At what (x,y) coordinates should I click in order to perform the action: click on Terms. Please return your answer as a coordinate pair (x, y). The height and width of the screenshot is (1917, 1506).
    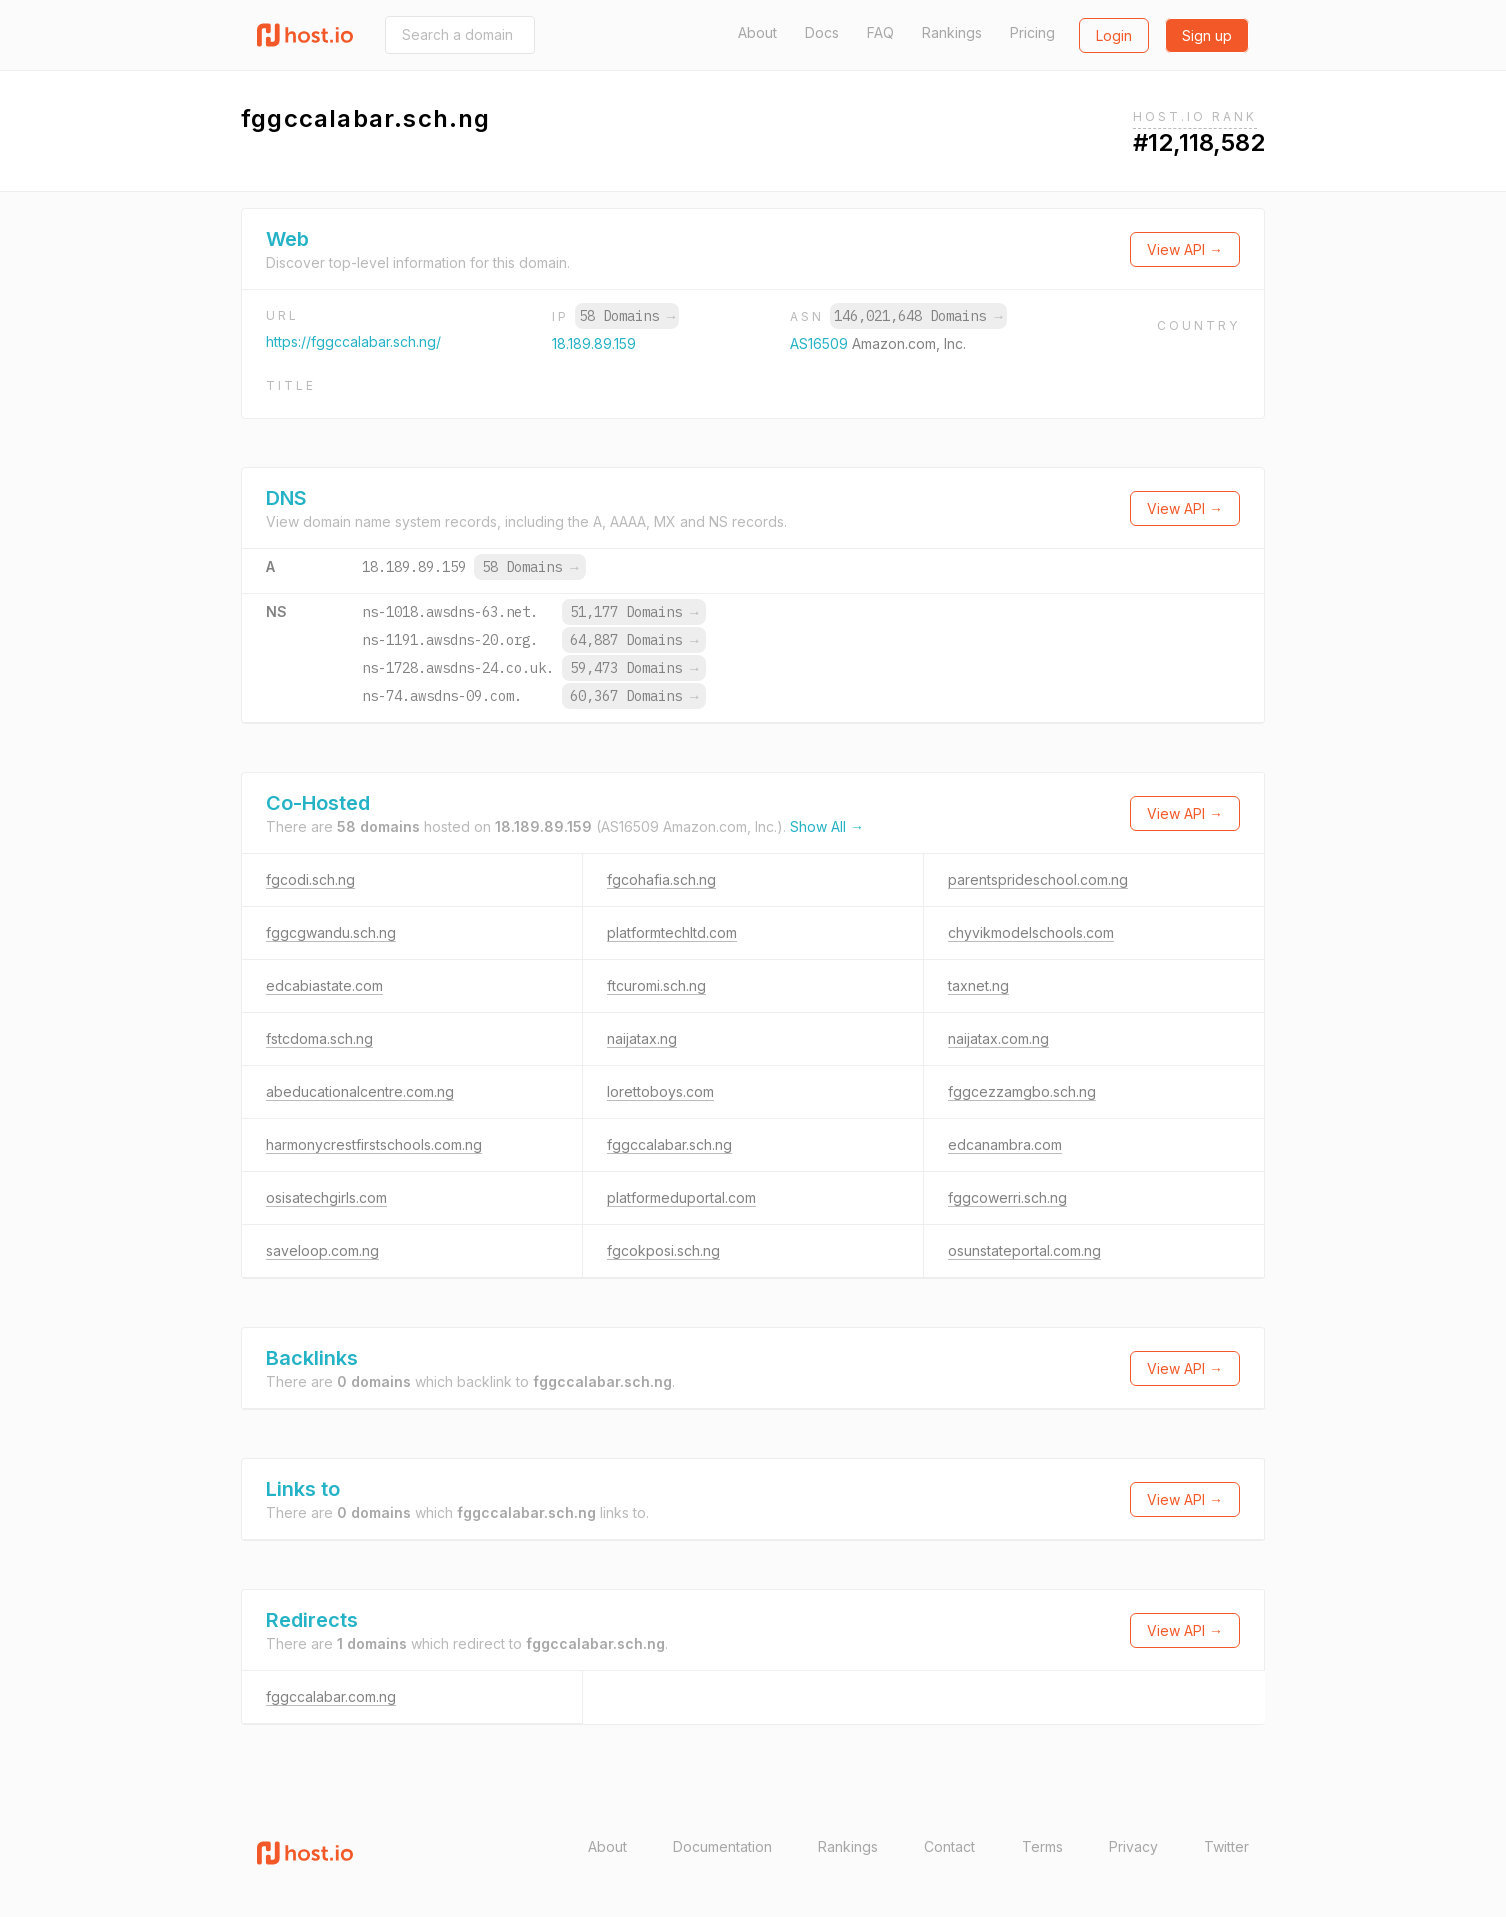
    Looking at the image, I should click on (1042, 1846).